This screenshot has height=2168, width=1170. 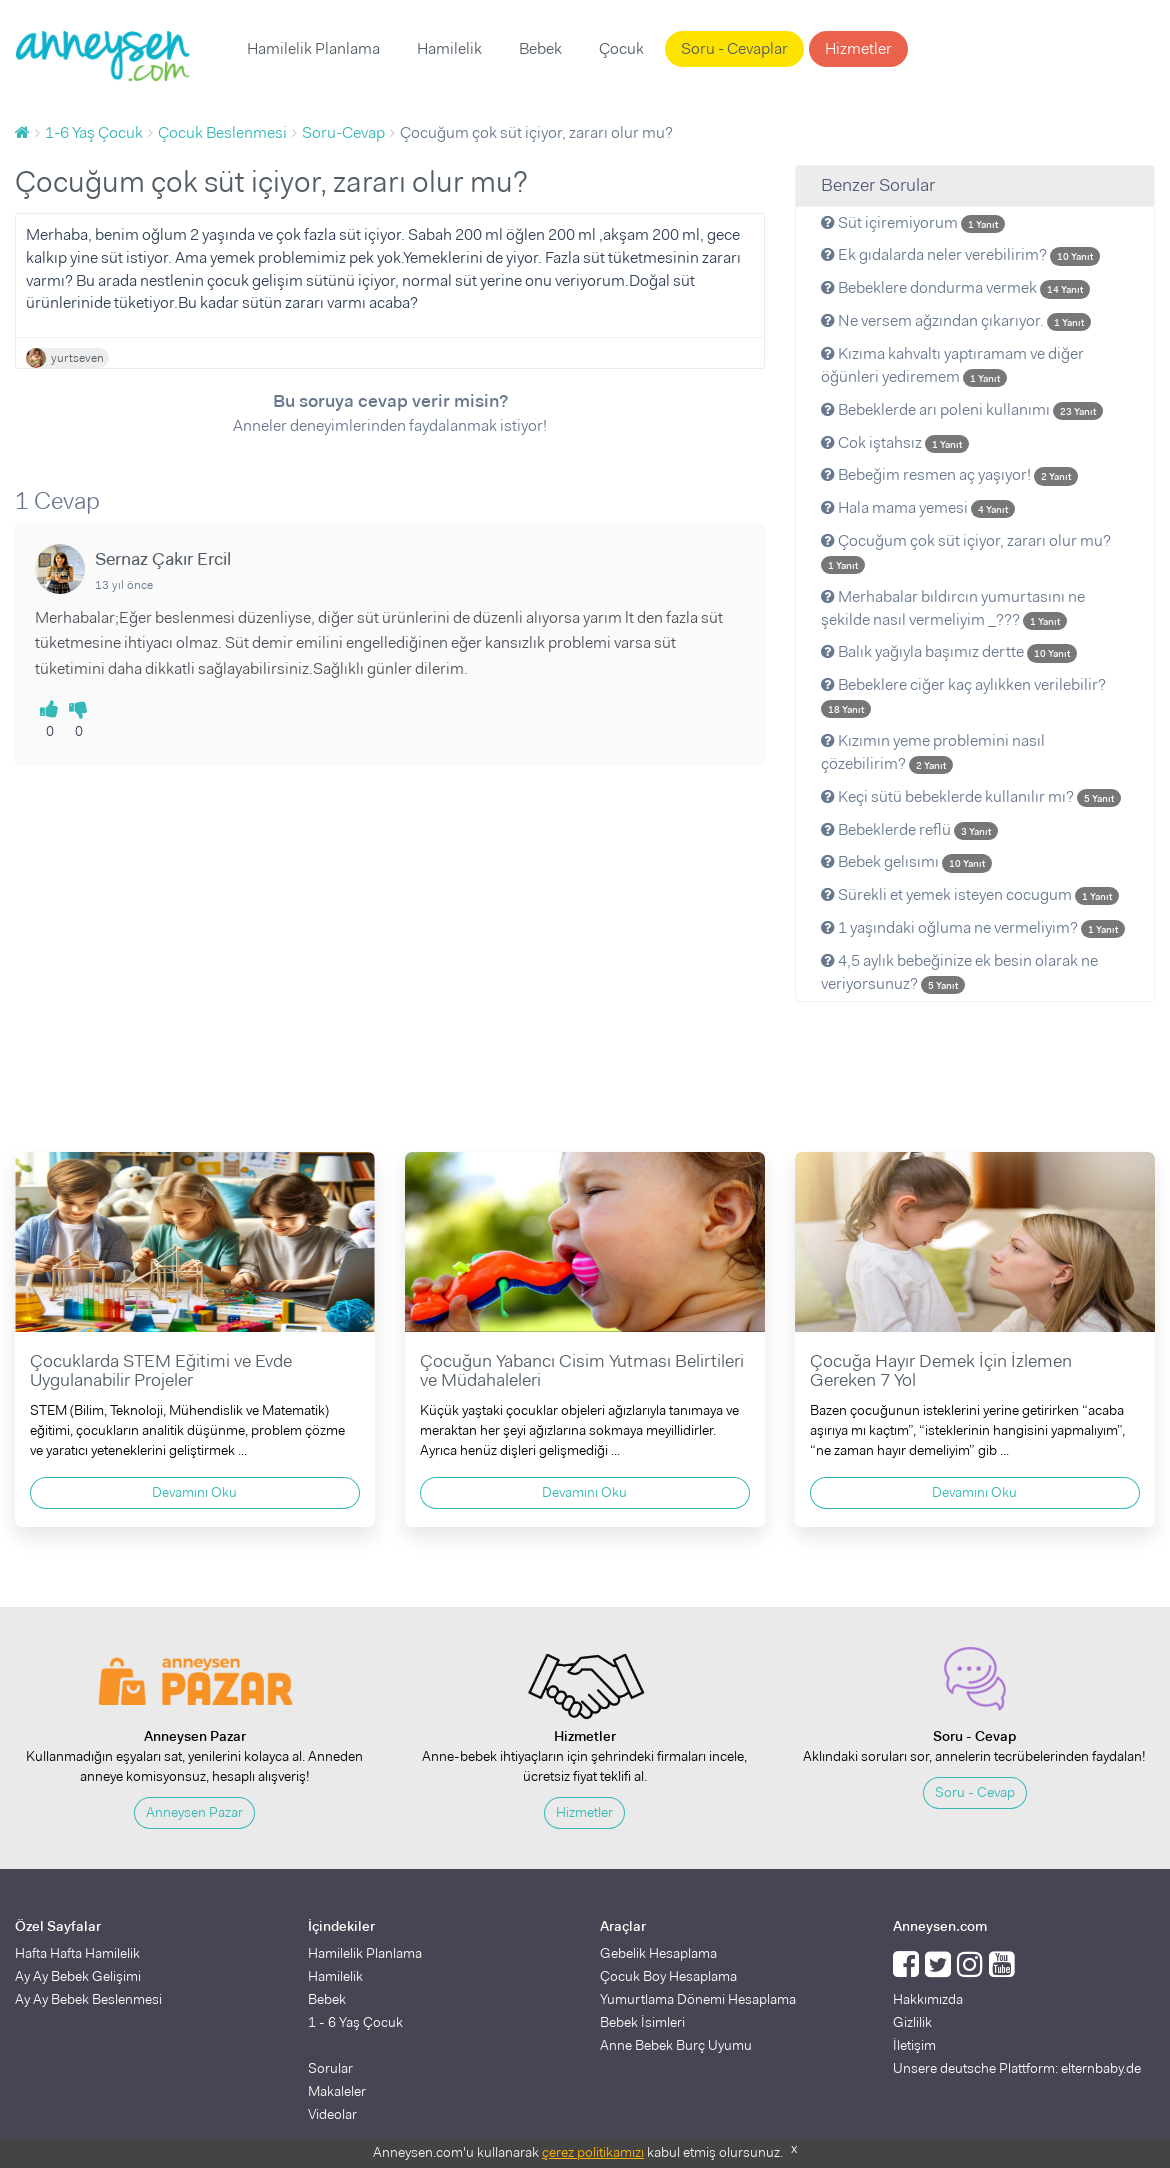 What do you see at coordinates (906, 861) in the screenshot?
I see `Bebek gelısımı` at bounding box center [906, 861].